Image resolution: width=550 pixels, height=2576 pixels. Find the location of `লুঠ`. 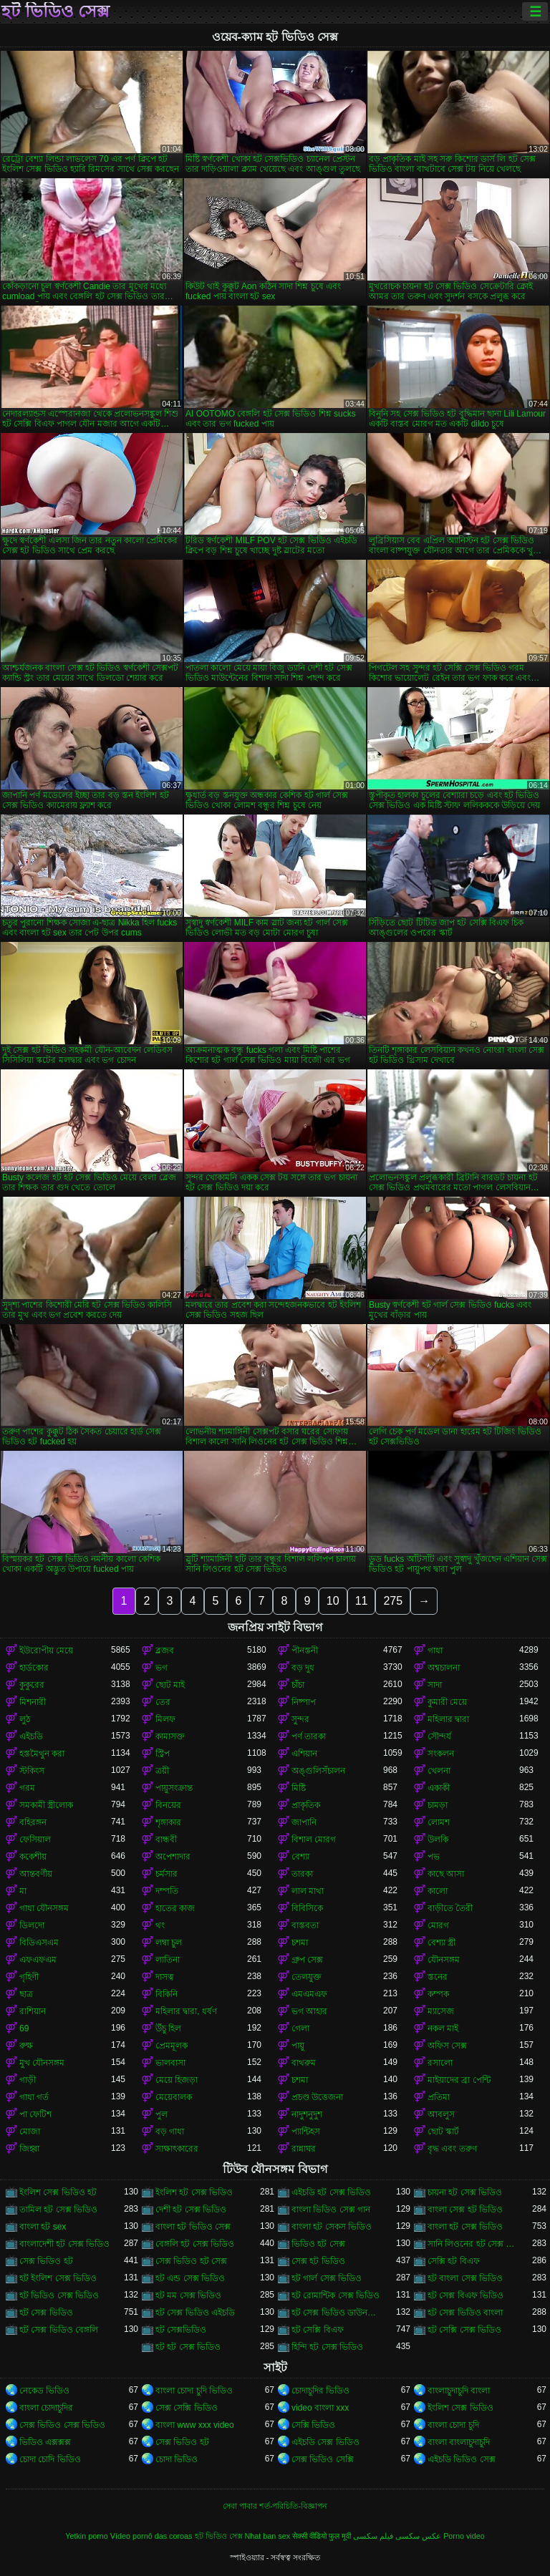

লুঠ is located at coordinates (24, 1719).